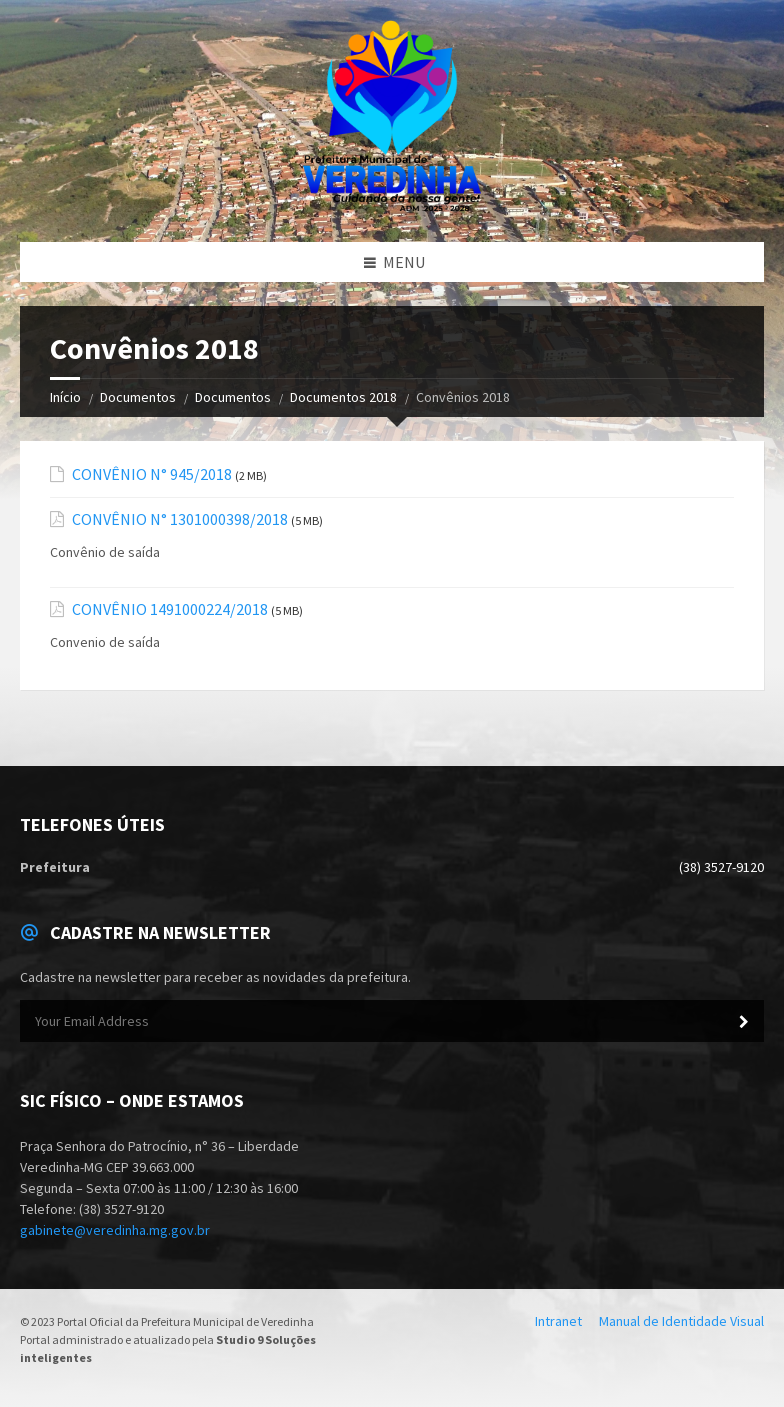 This screenshot has height=1407, width=784. What do you see at coordinates (138, 397) in the screenshot?
I see `Documentos` at bounding box center [138, 397].